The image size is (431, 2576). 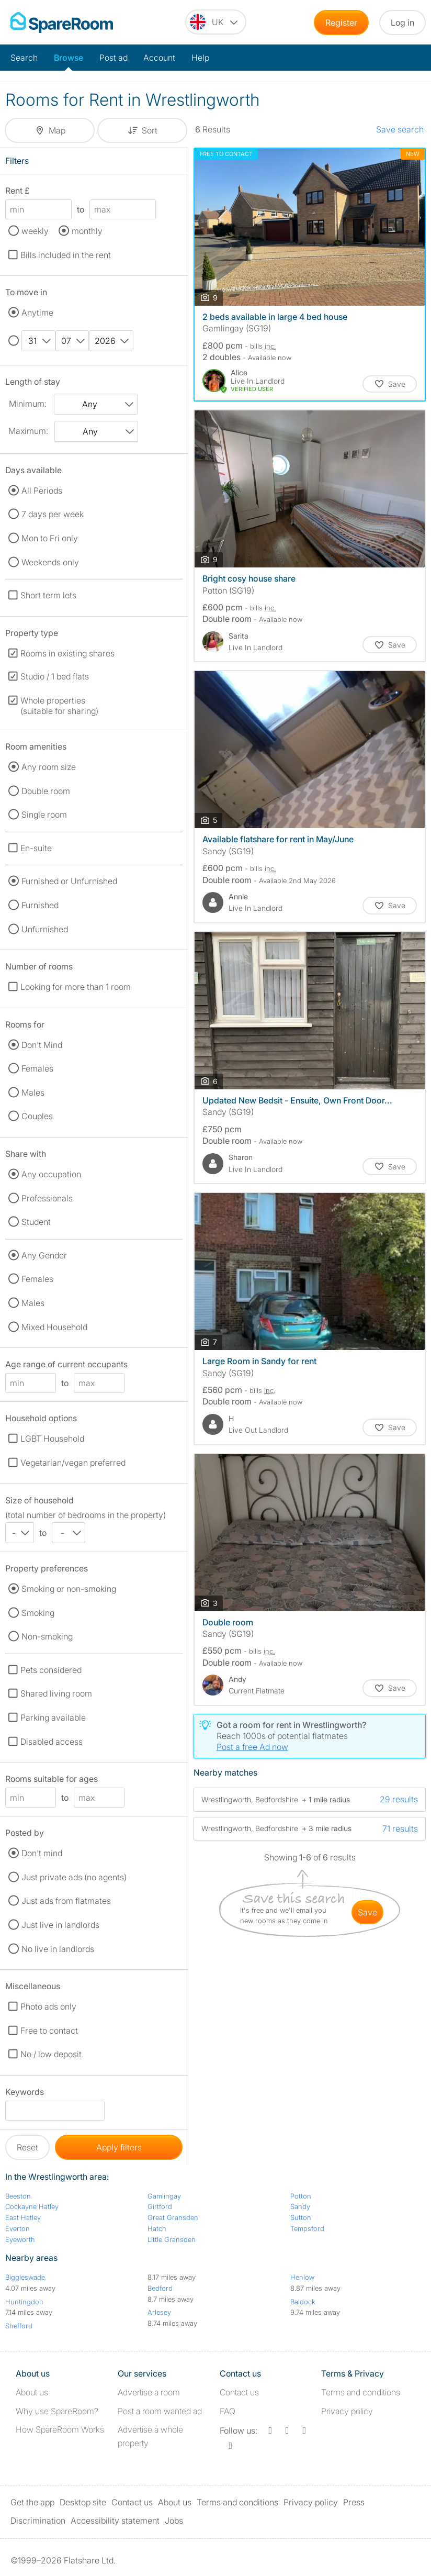 I want to click on Accessibility statement, so click(x=115, y=2520).